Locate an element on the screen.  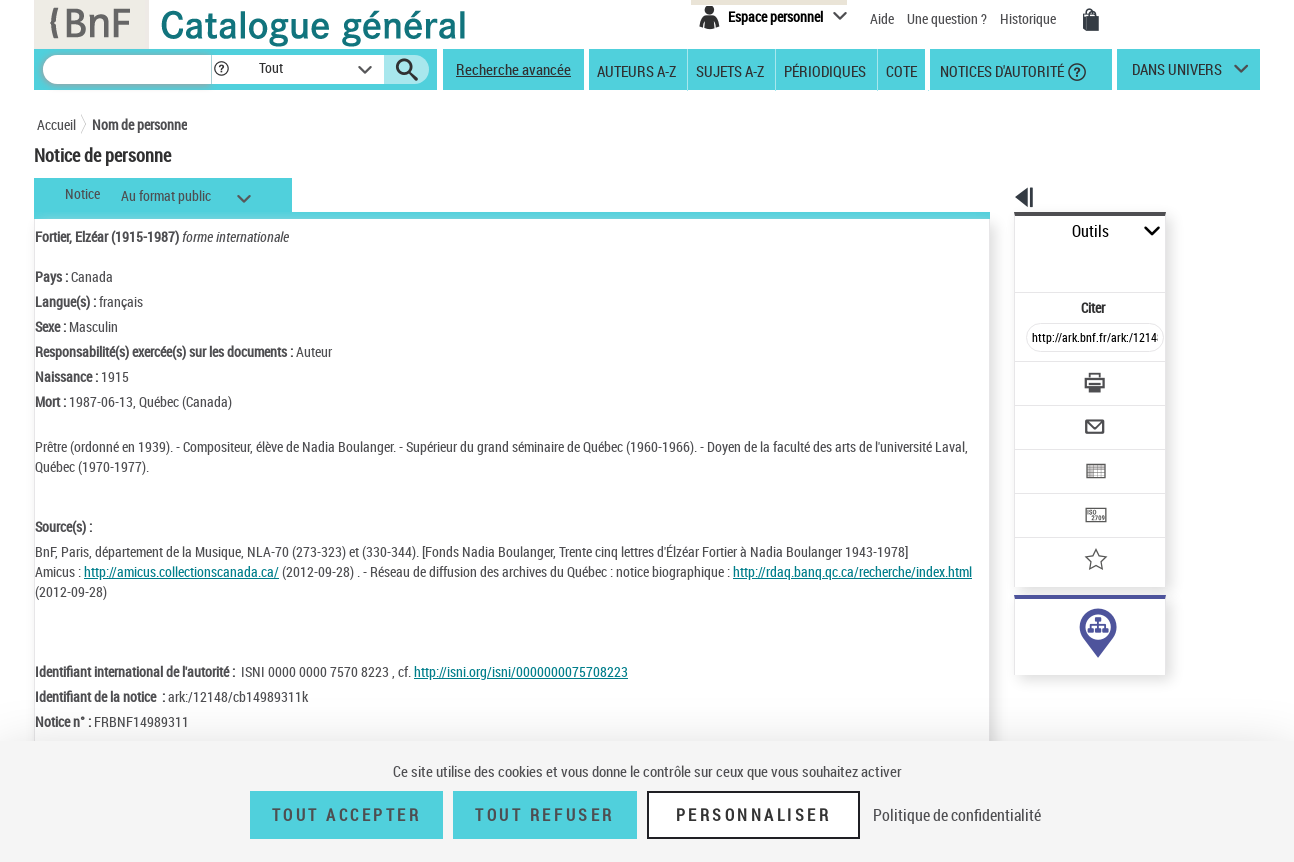
Recherche avancée is located at coordinates (513, 69).